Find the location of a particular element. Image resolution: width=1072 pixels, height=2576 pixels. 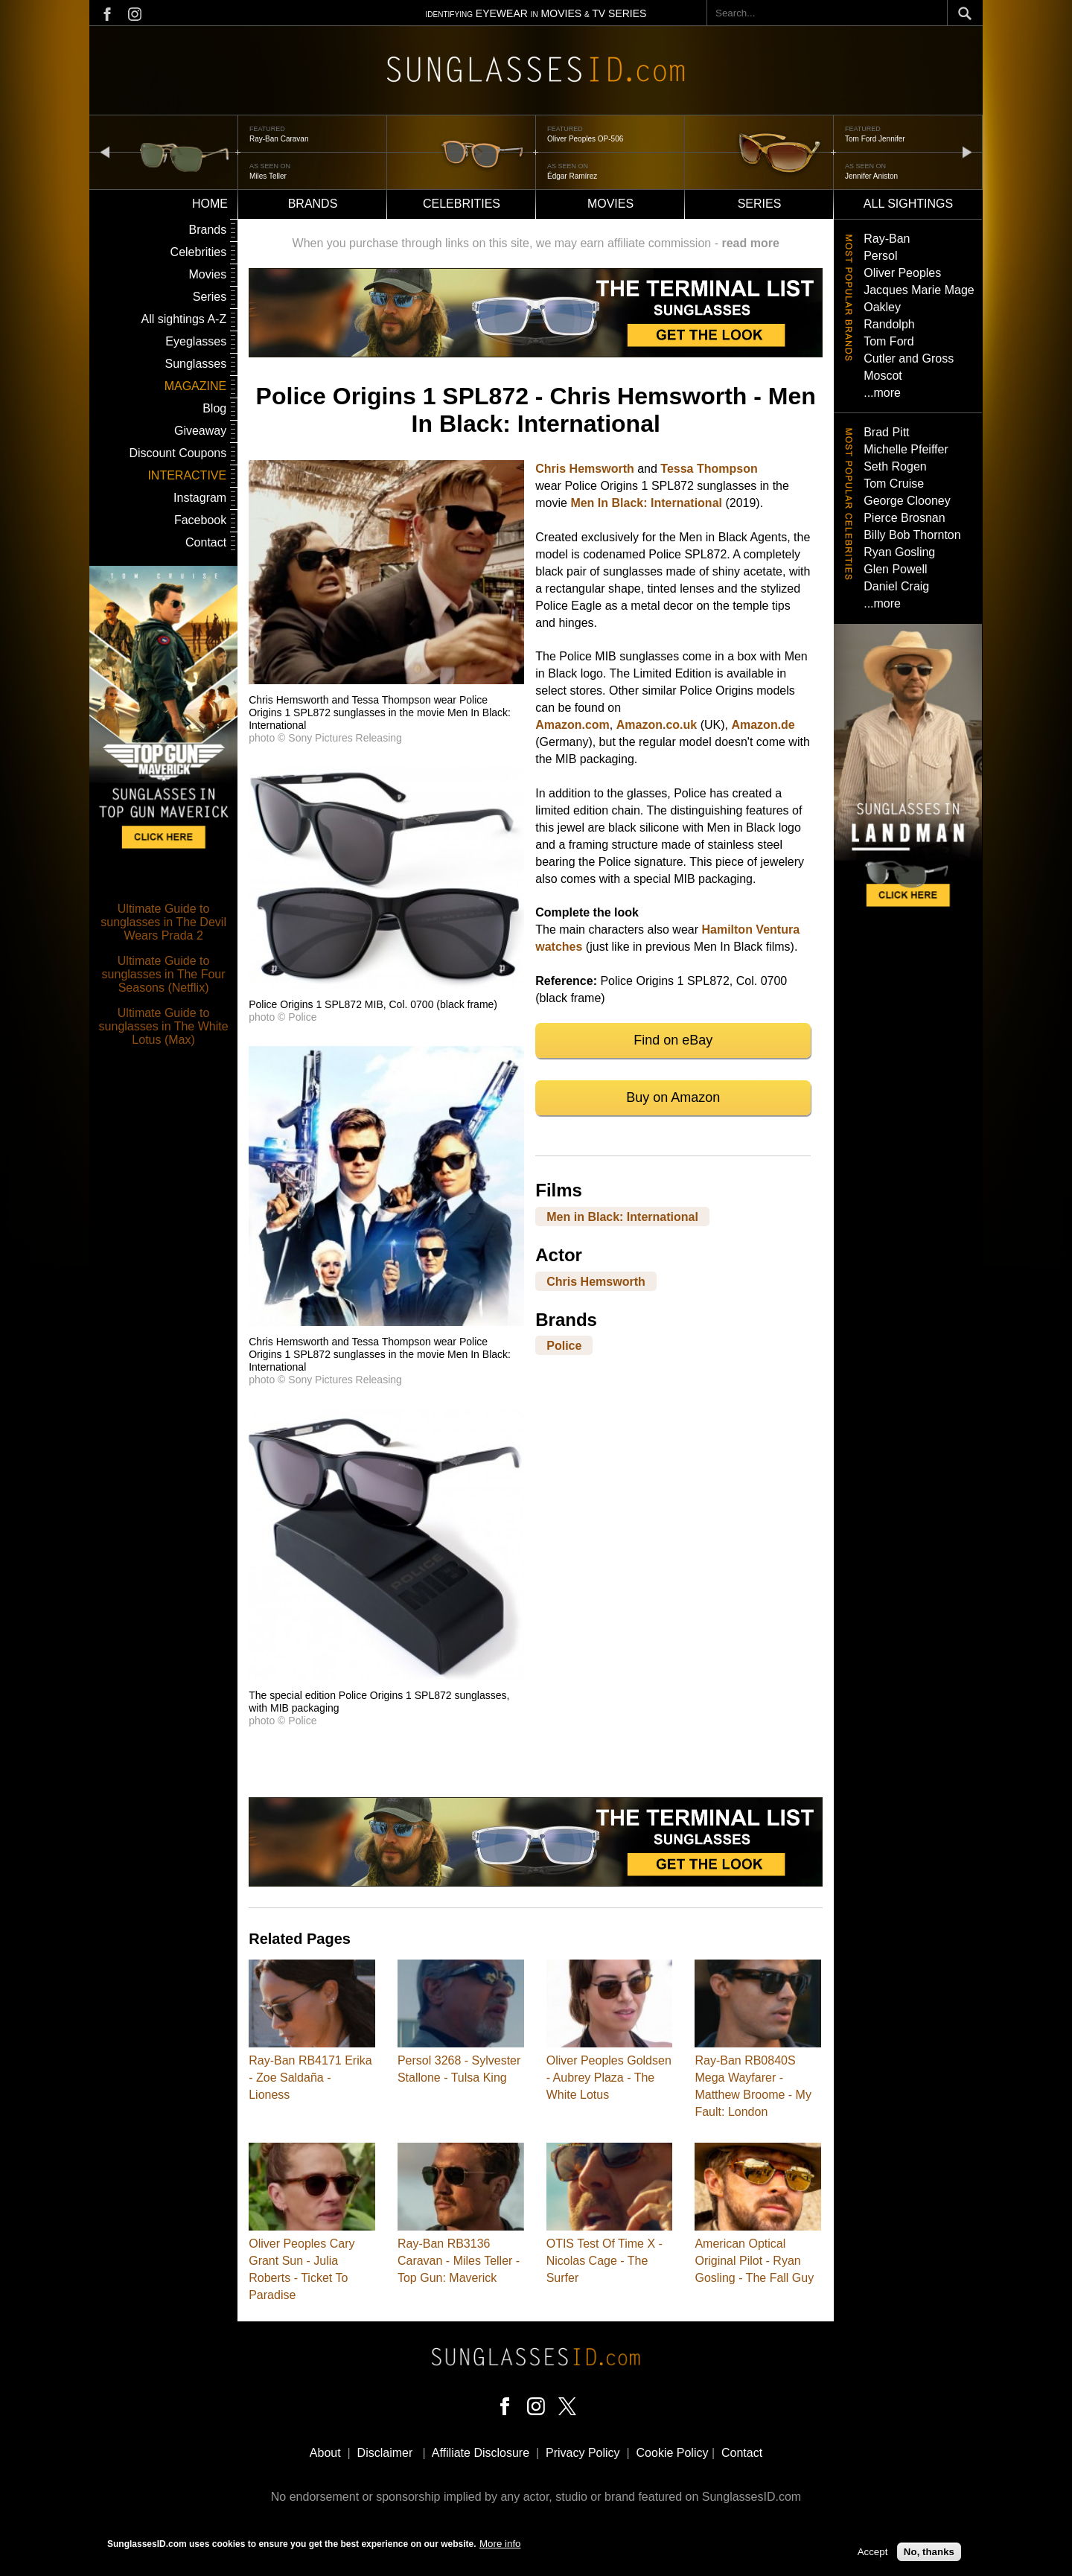

Tessa Thompson is located at coordinates (708, 468).